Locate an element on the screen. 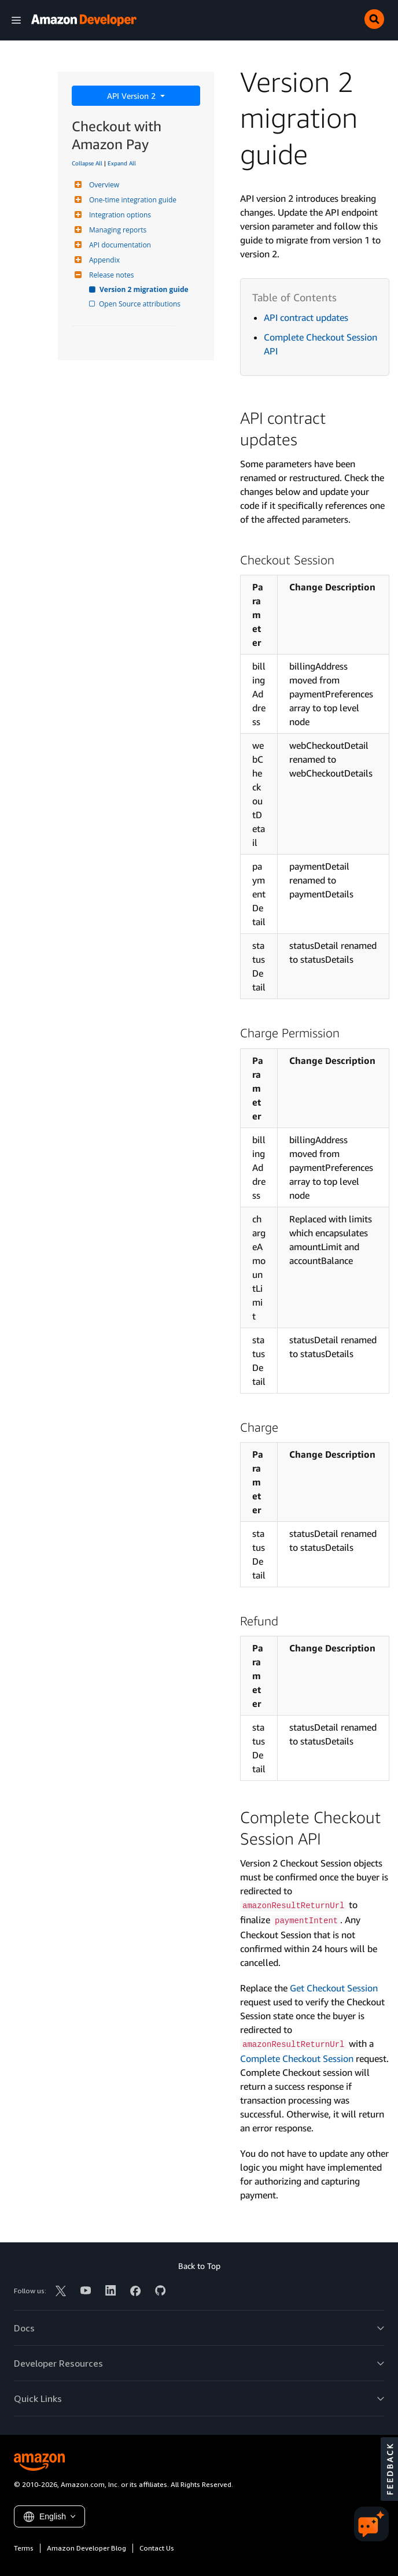  Integration options is located at coordinates (118, 215).